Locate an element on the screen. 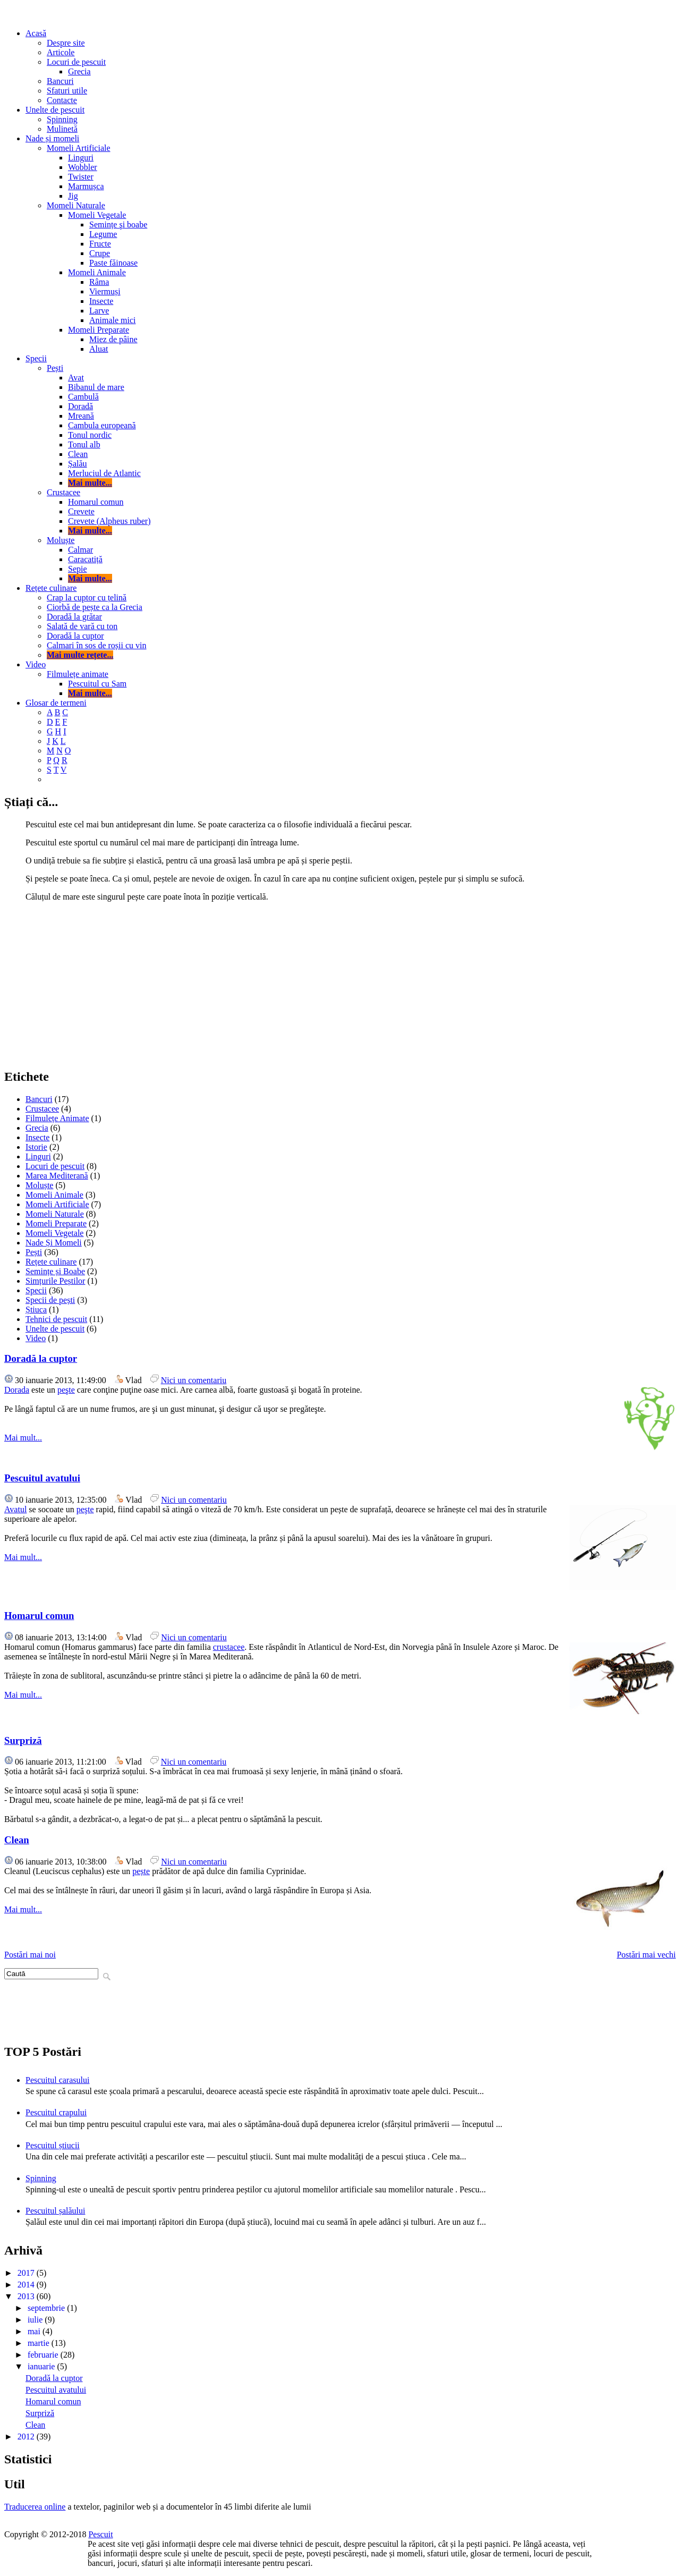 This screenshot has width=680, height=2576. Viermuși is located at coordinates (105, 291).